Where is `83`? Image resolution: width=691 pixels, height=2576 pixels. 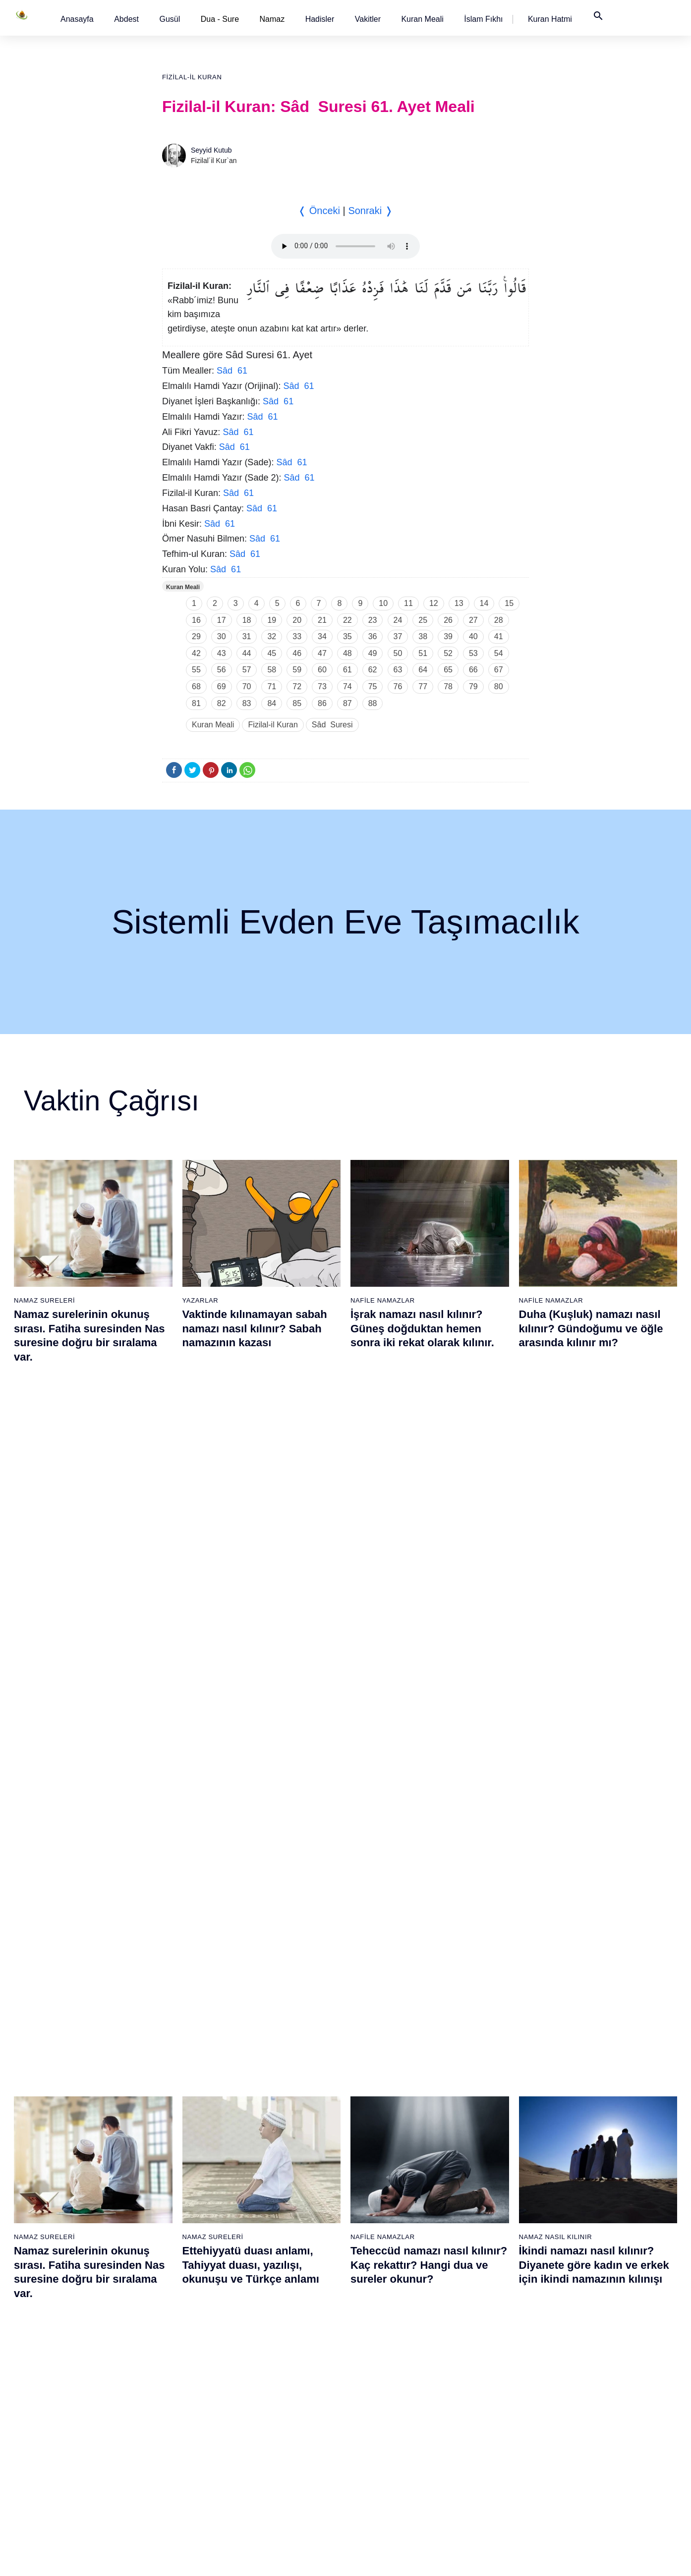
83 is located at coordinates (246, 703).